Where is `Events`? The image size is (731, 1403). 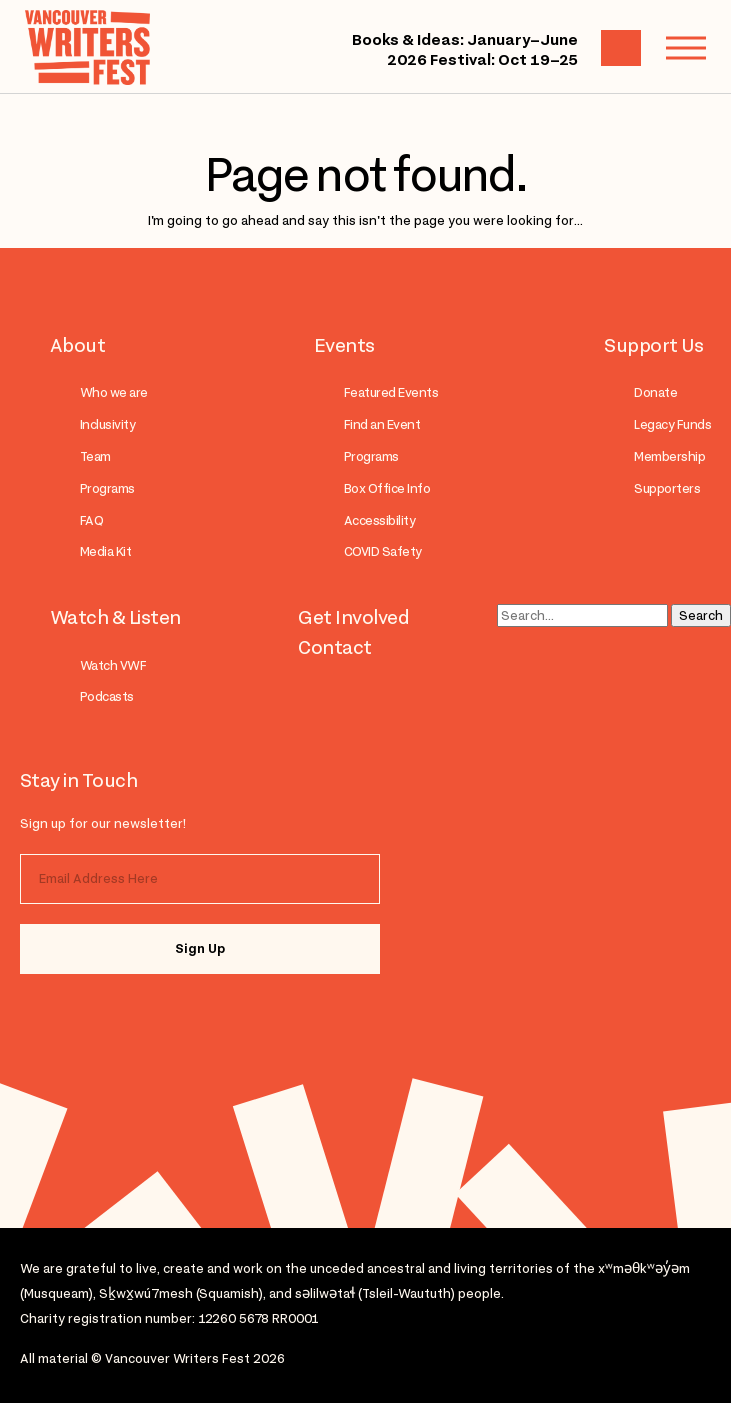
Events is located at coordinates (344, 345).